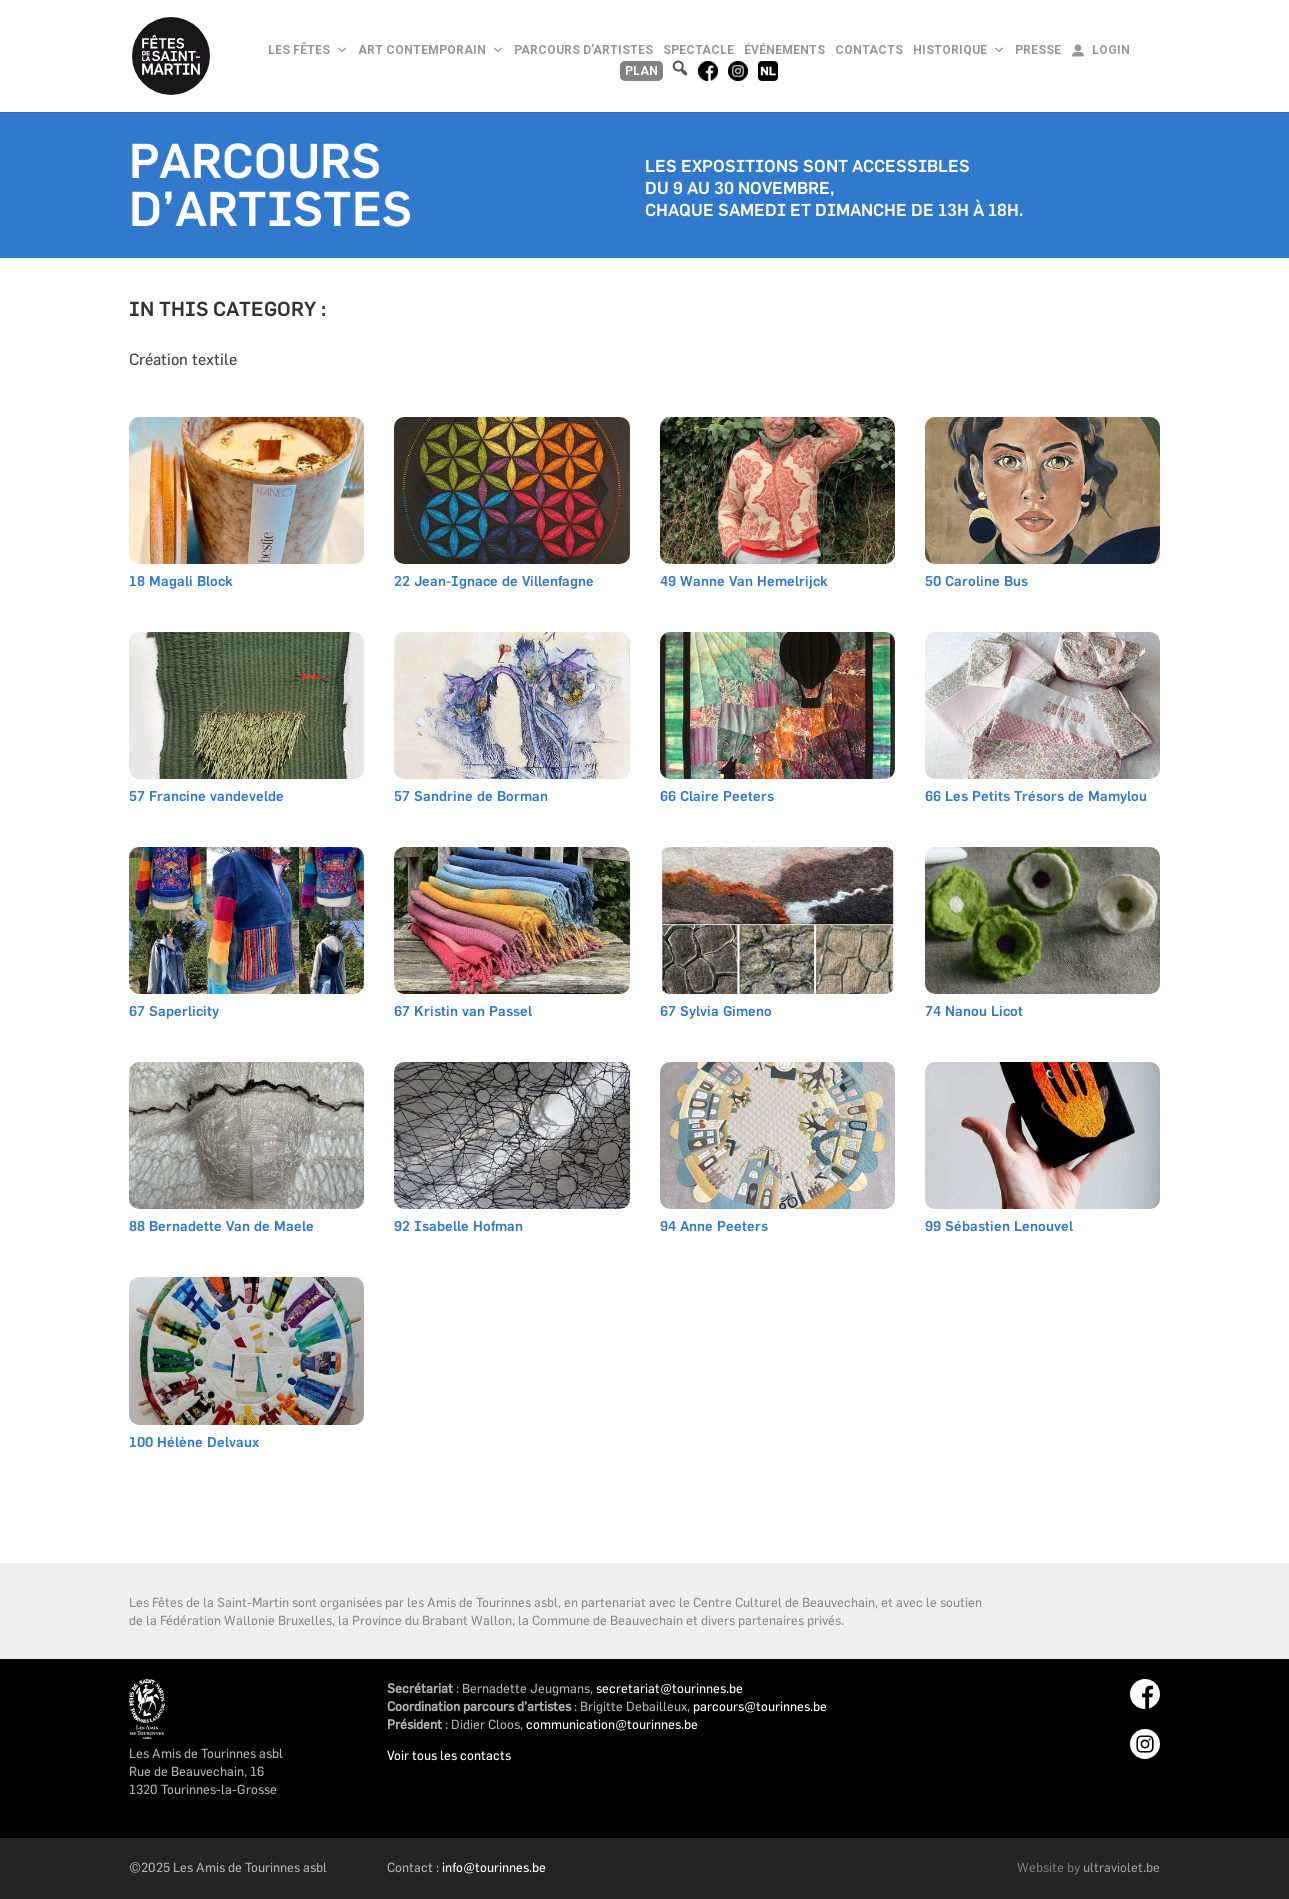 The height and width of the screenshot is (1899, 1289). I want to click on Historique, so click(959, 50).